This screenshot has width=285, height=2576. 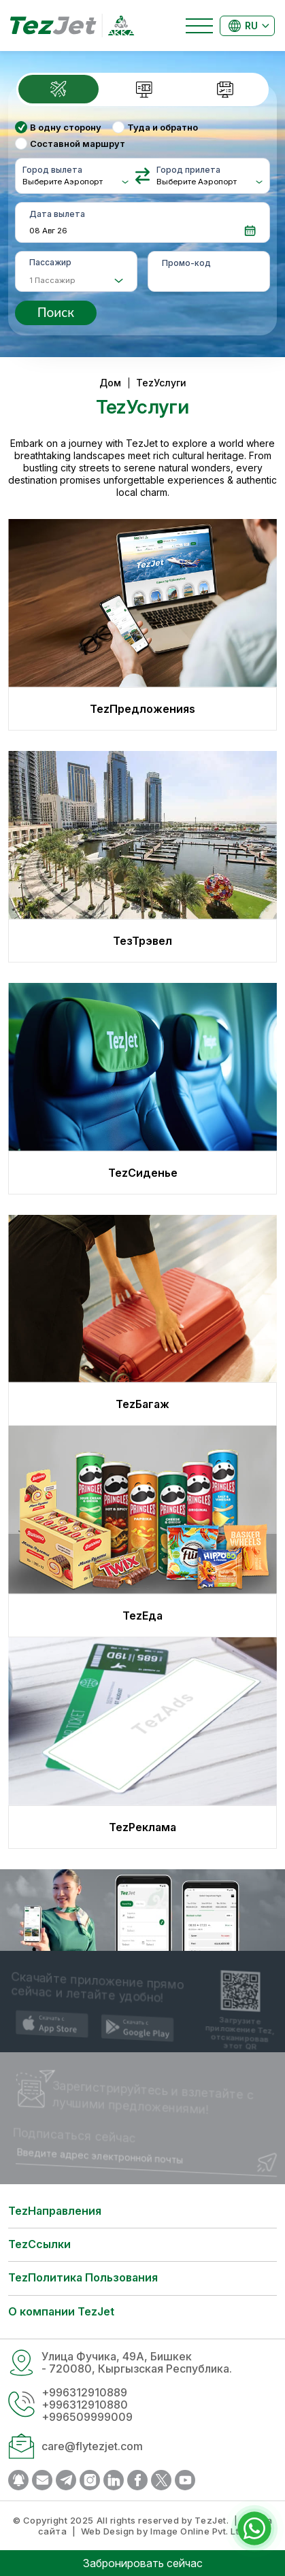 What do you see at coordinates (92, 2446) in the screenshot?
I see `care@flytezjet.com` at bounding box center [92, 2446].